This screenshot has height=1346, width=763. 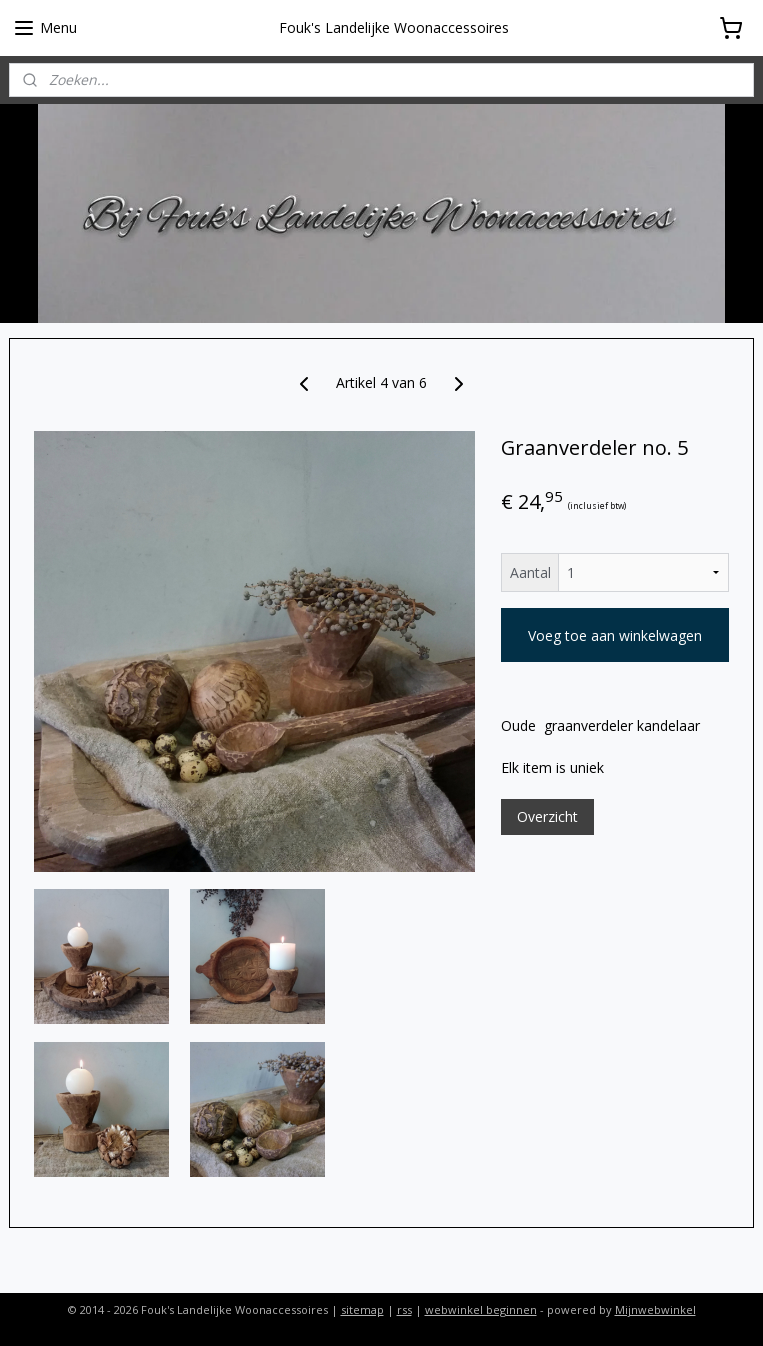 I want to click on sitemap, so click(x=362, y=1309).